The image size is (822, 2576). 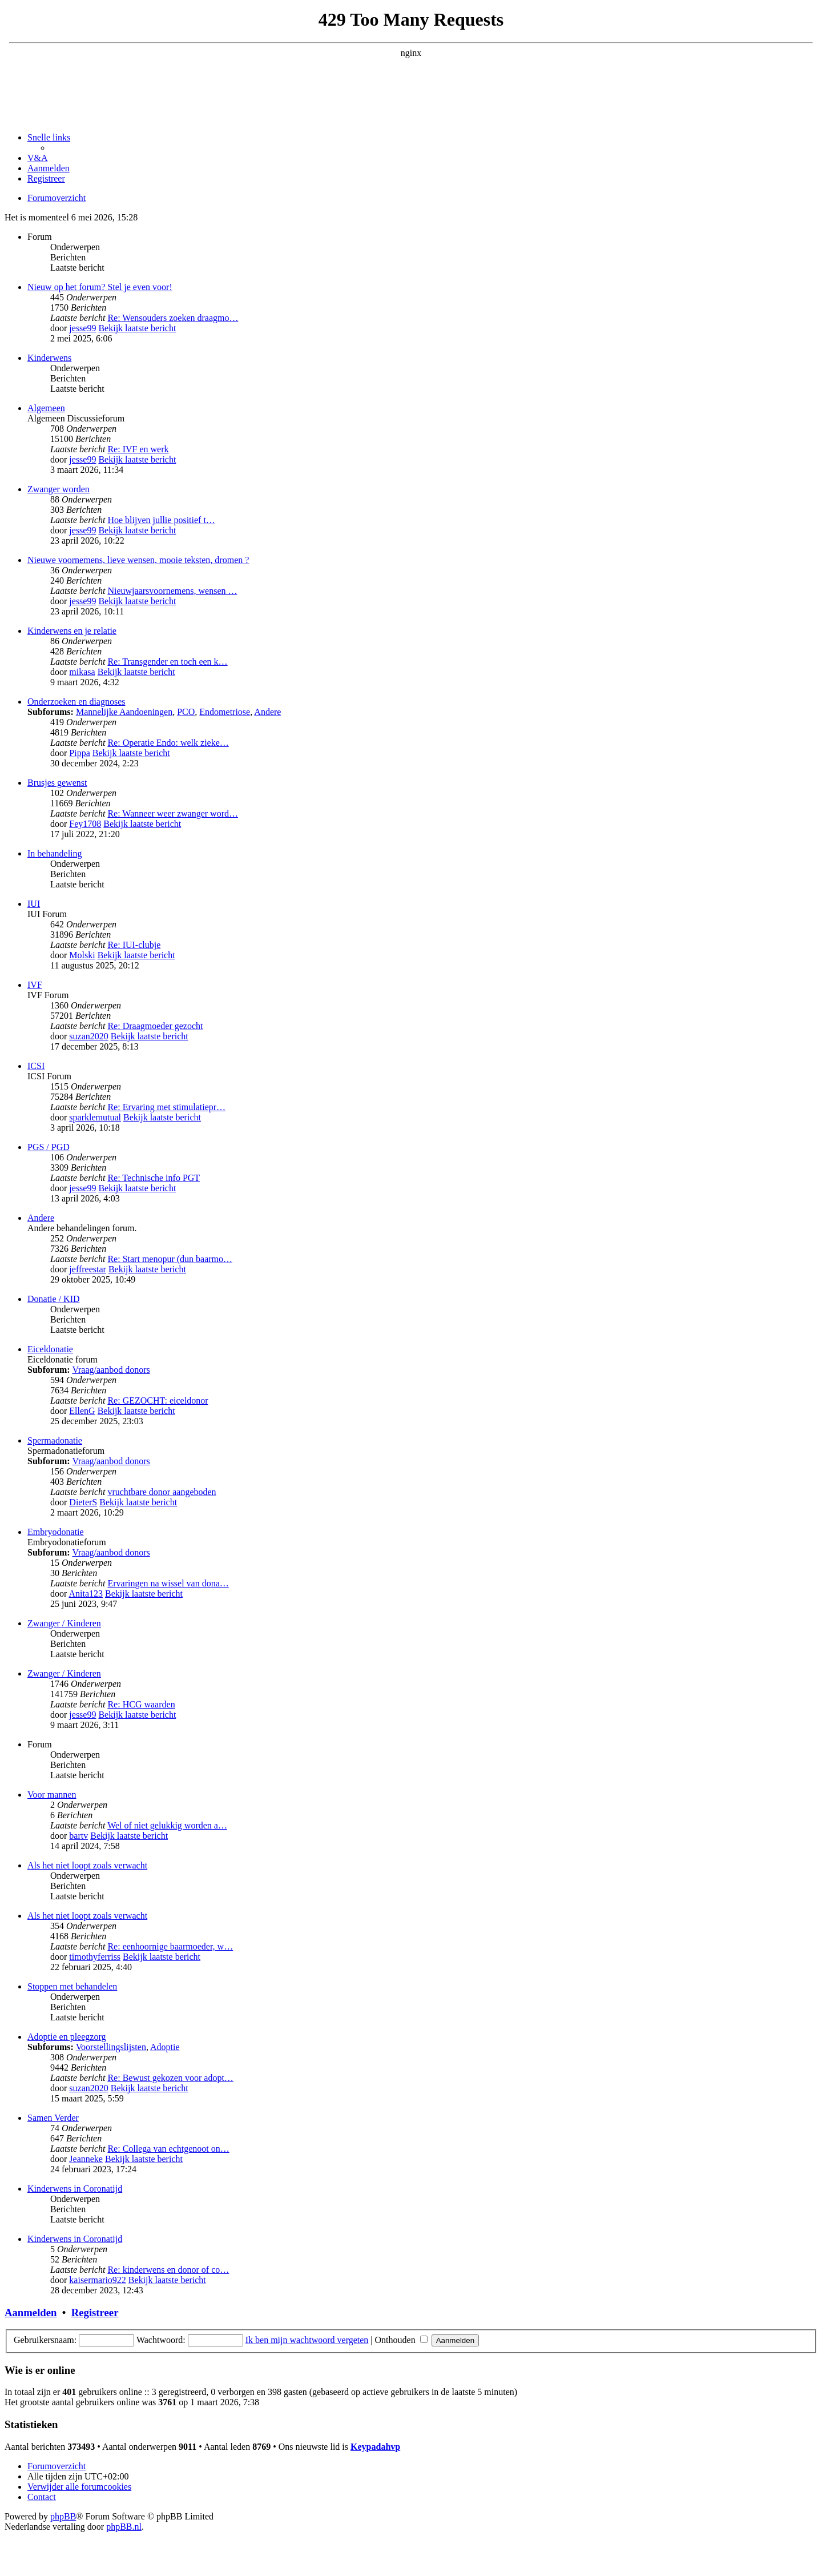 I want to click on Vraag/aanbod donors, so click(x=111, y=1370).